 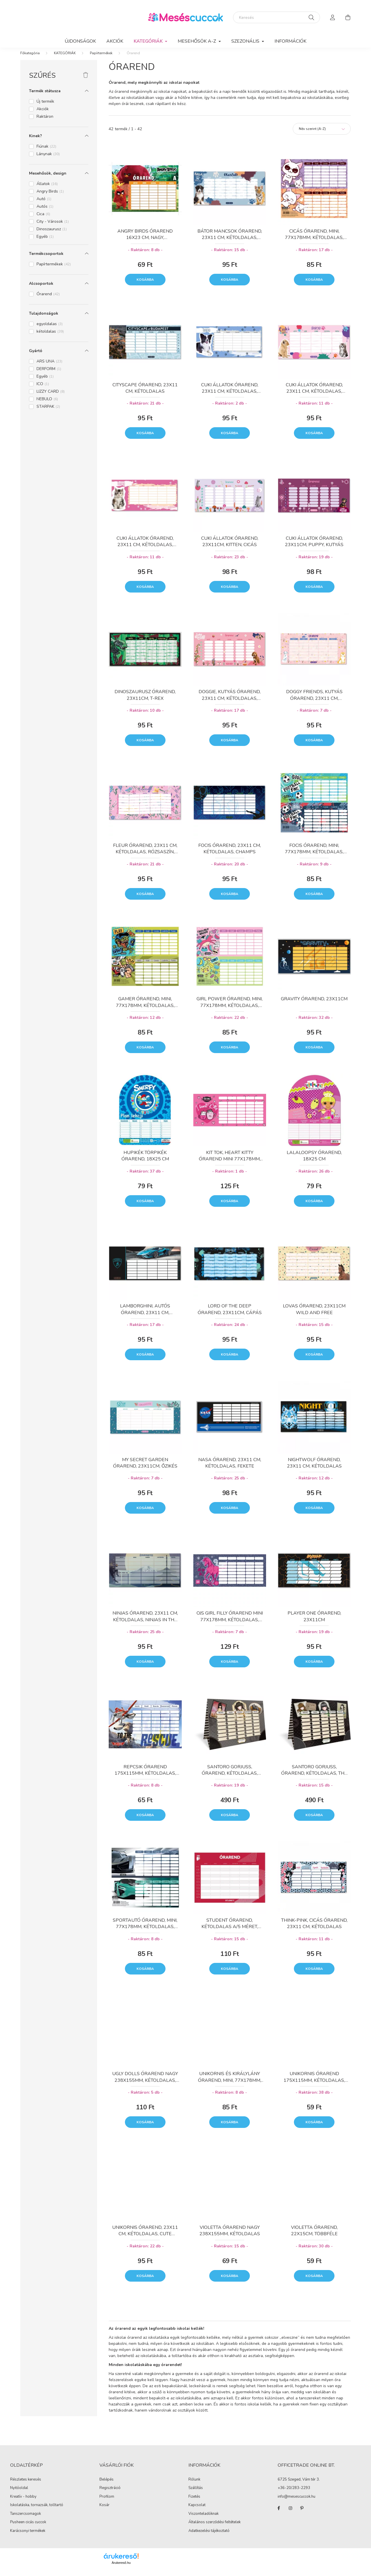 What do you see at coordinates (53, 227) in the screenshot?
I see `City - Városok [button]` at bounding box center [53, 227].